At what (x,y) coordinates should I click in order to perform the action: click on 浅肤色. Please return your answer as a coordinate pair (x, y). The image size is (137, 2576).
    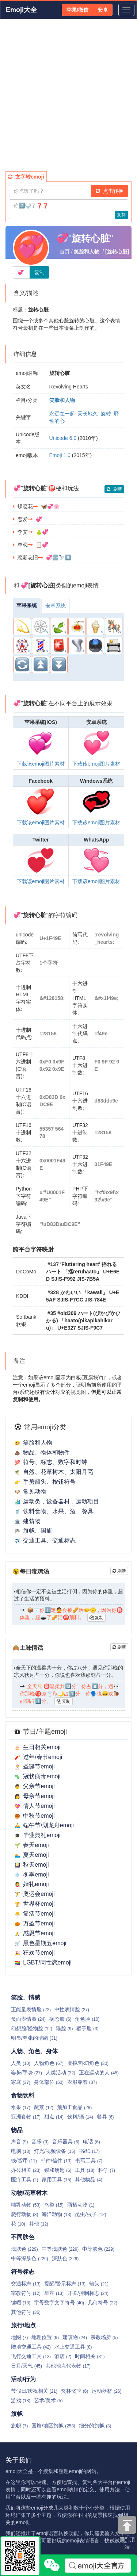
    Looking at the image, I should click on (24, 2249).